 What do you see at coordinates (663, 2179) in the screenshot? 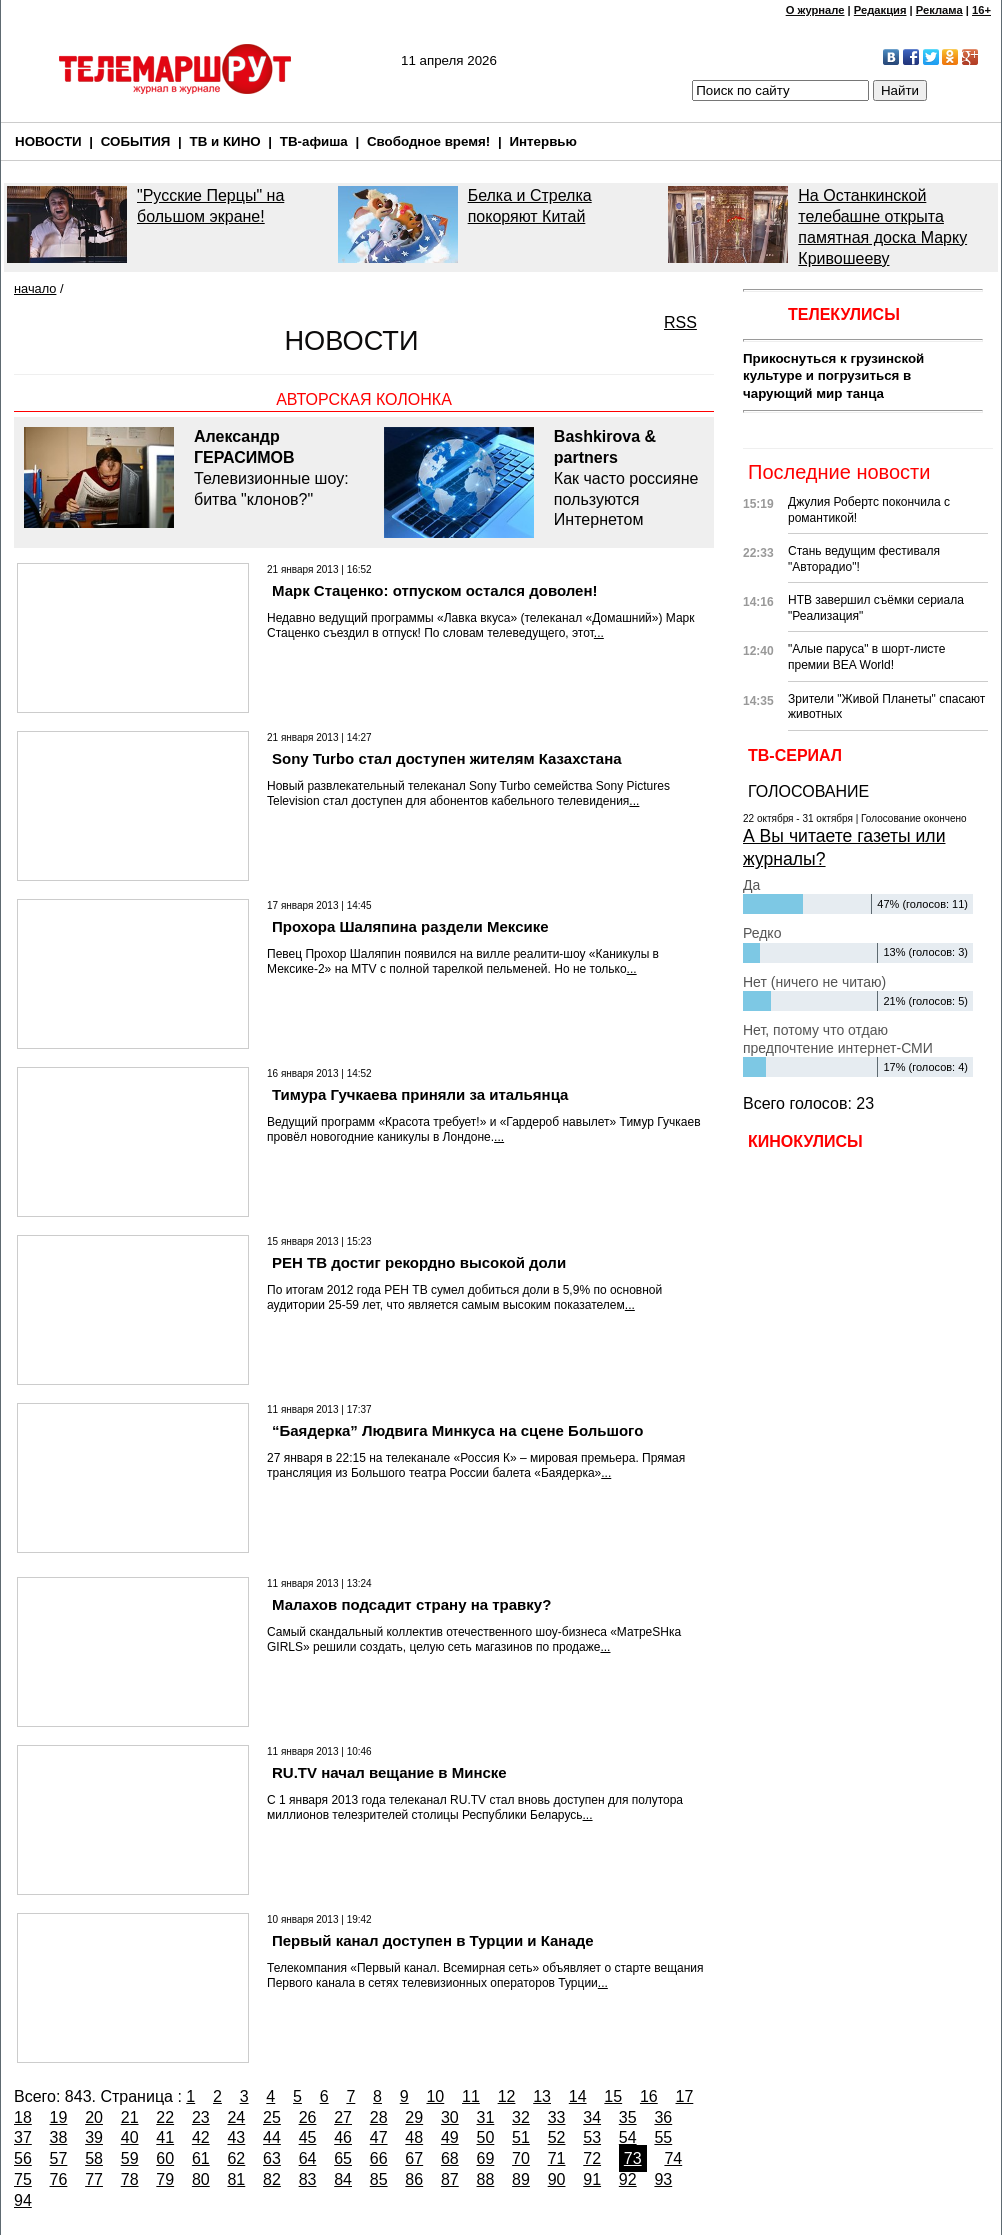
I see `93` at bounding box center [663, 2179].